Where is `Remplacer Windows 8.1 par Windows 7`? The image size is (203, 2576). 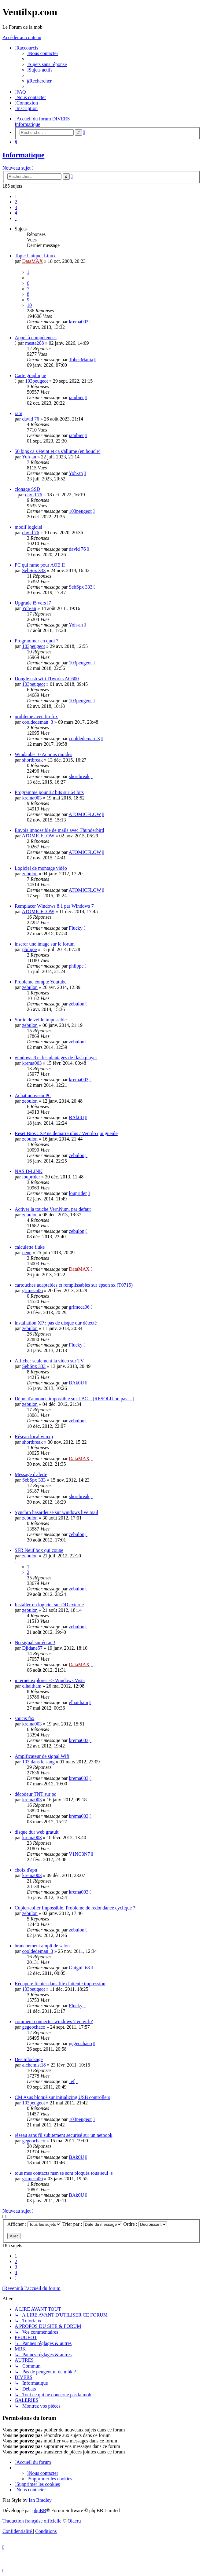 Remplacer Windows 8.1 par Windows 7 is located at coordinates (54, 906).